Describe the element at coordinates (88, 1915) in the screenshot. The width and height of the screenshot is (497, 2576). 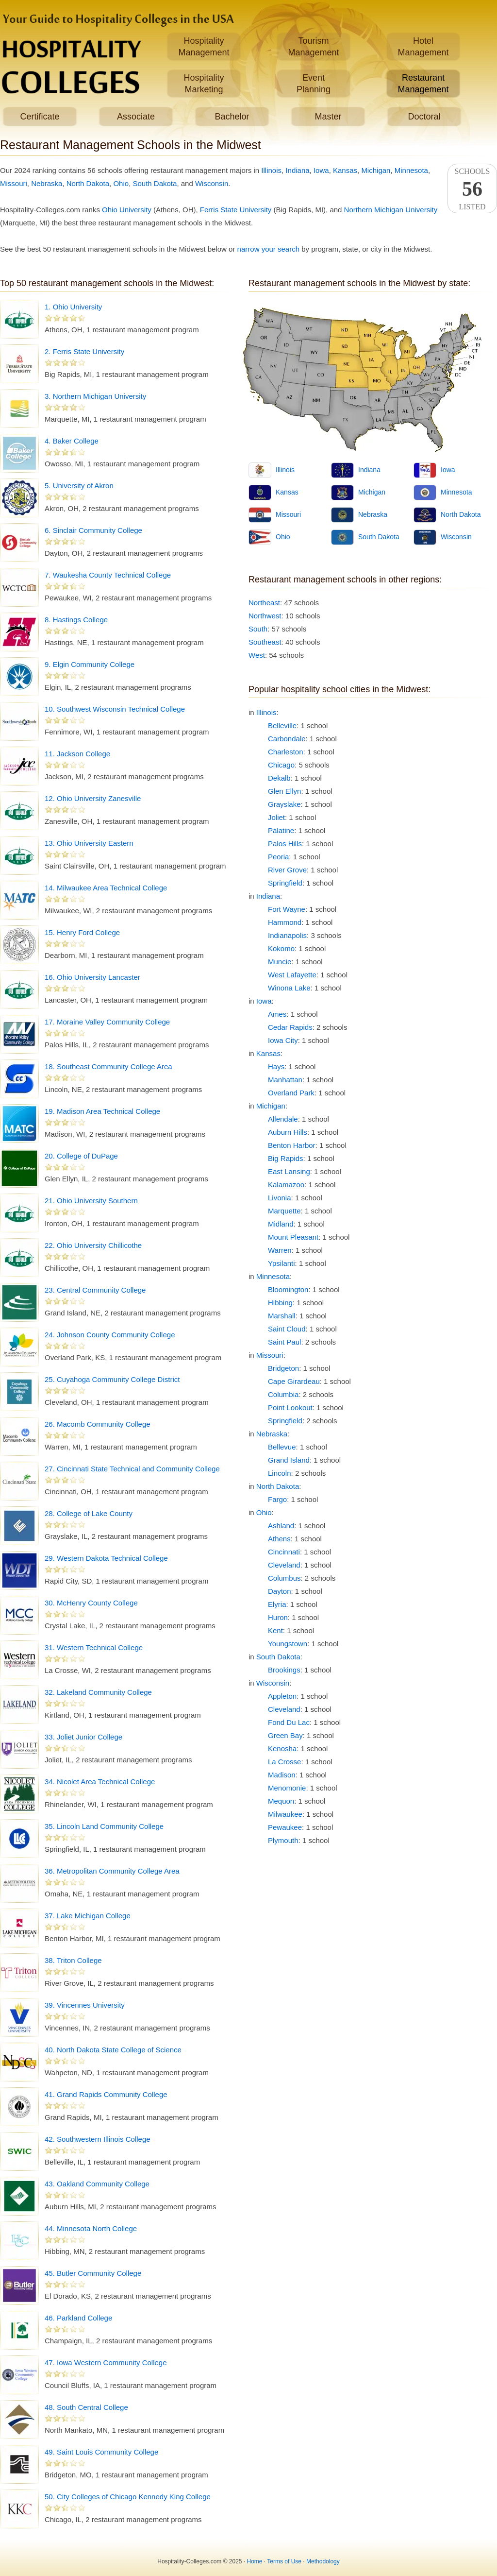
I see `37. Lake Michigan College` at that location.